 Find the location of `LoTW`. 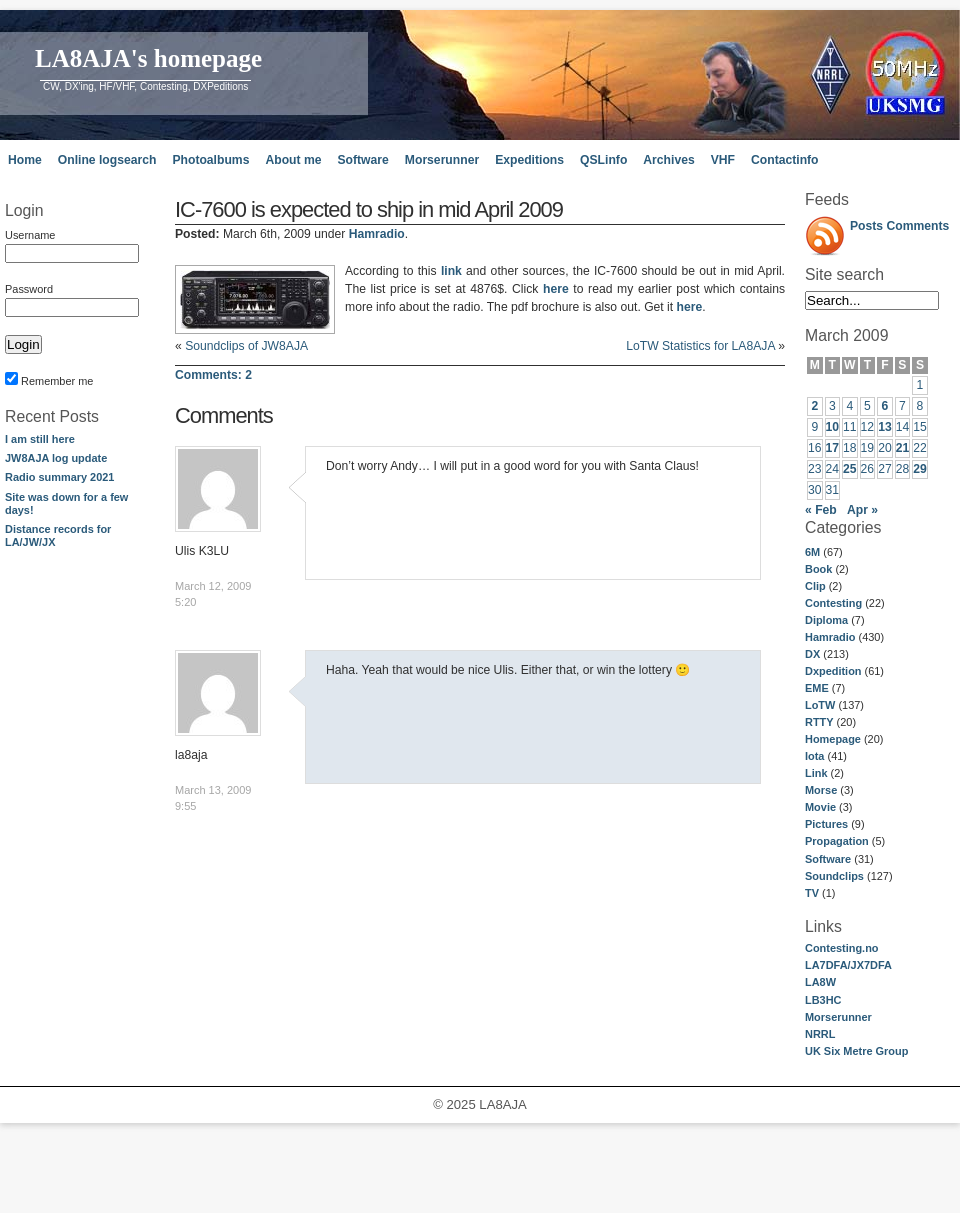

LoTW is located at coordinates (820, 705).